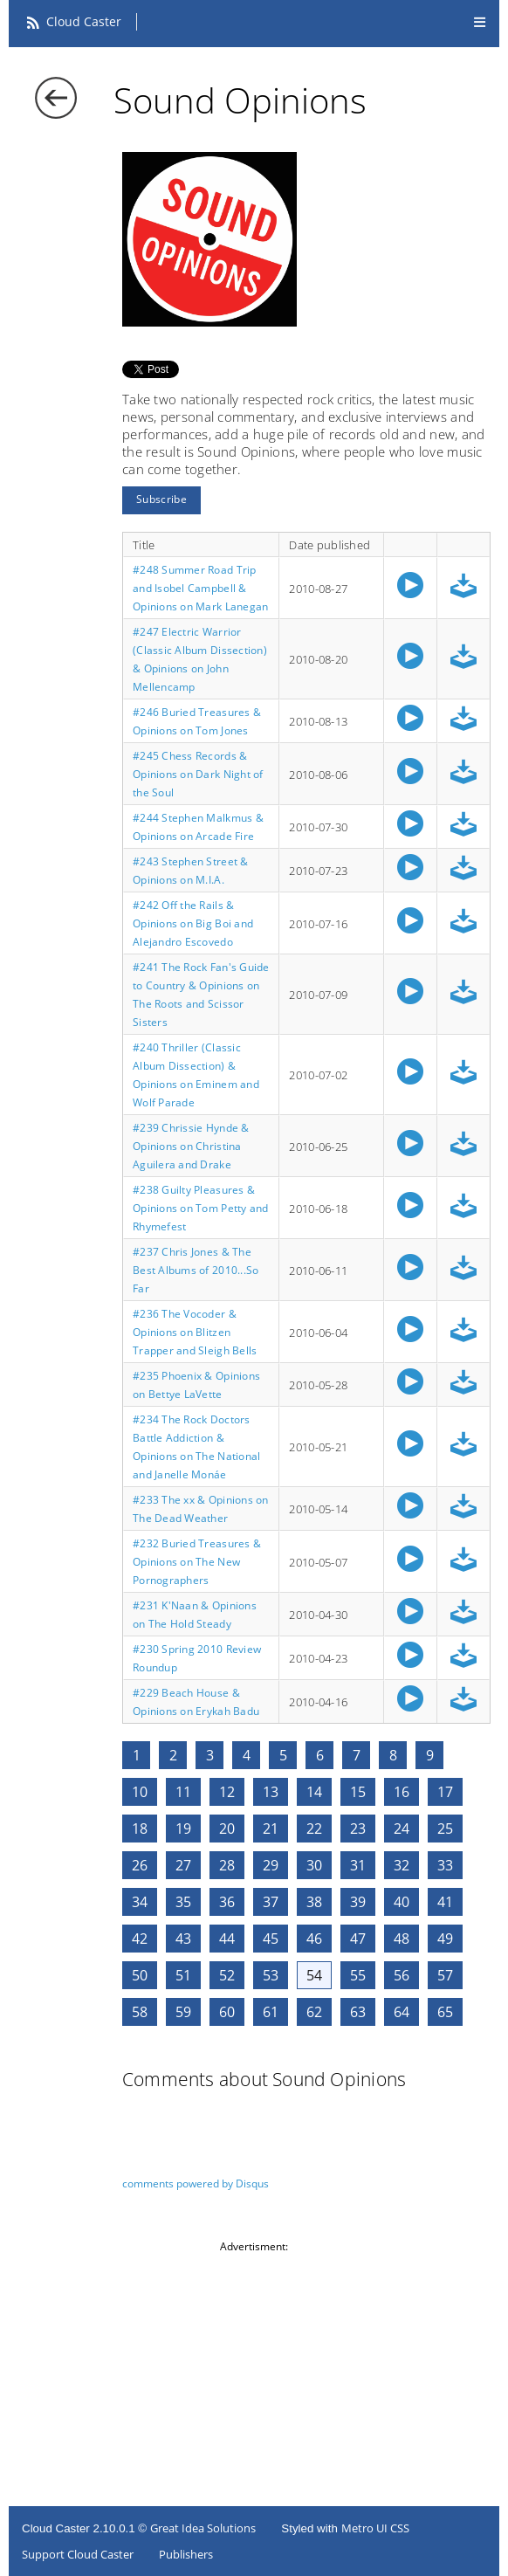 The width and height of the screenshot is (508, 2576). I want to click on 27, so click(183, 1865).